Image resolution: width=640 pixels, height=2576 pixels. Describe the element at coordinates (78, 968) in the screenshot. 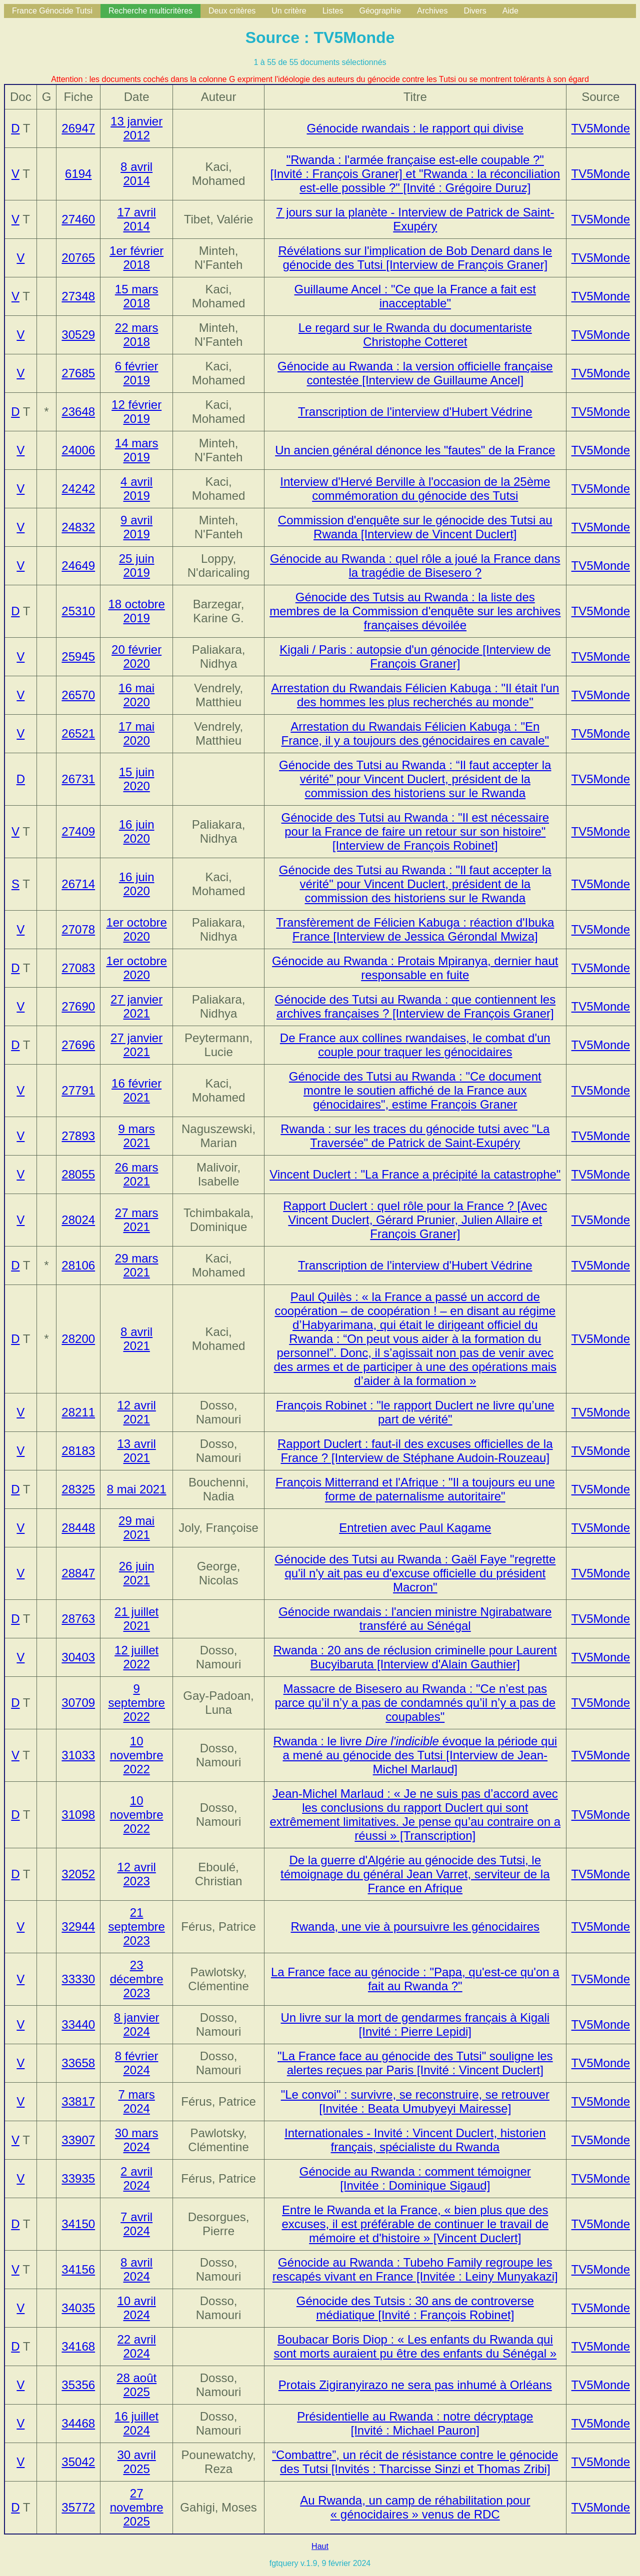

I see `27083` at that location.